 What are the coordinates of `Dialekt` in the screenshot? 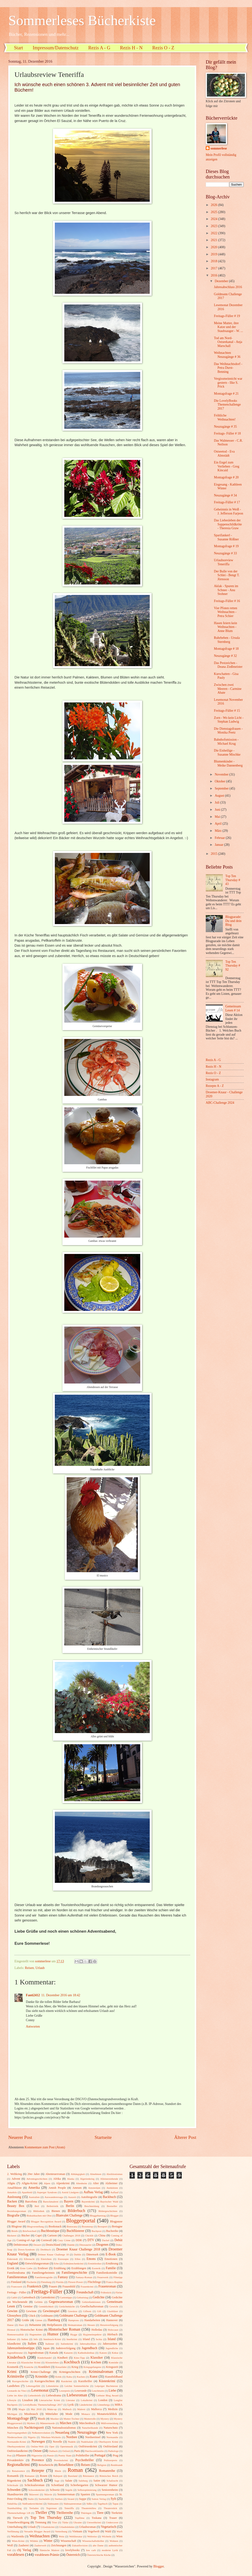 It's located at (71, 2244).